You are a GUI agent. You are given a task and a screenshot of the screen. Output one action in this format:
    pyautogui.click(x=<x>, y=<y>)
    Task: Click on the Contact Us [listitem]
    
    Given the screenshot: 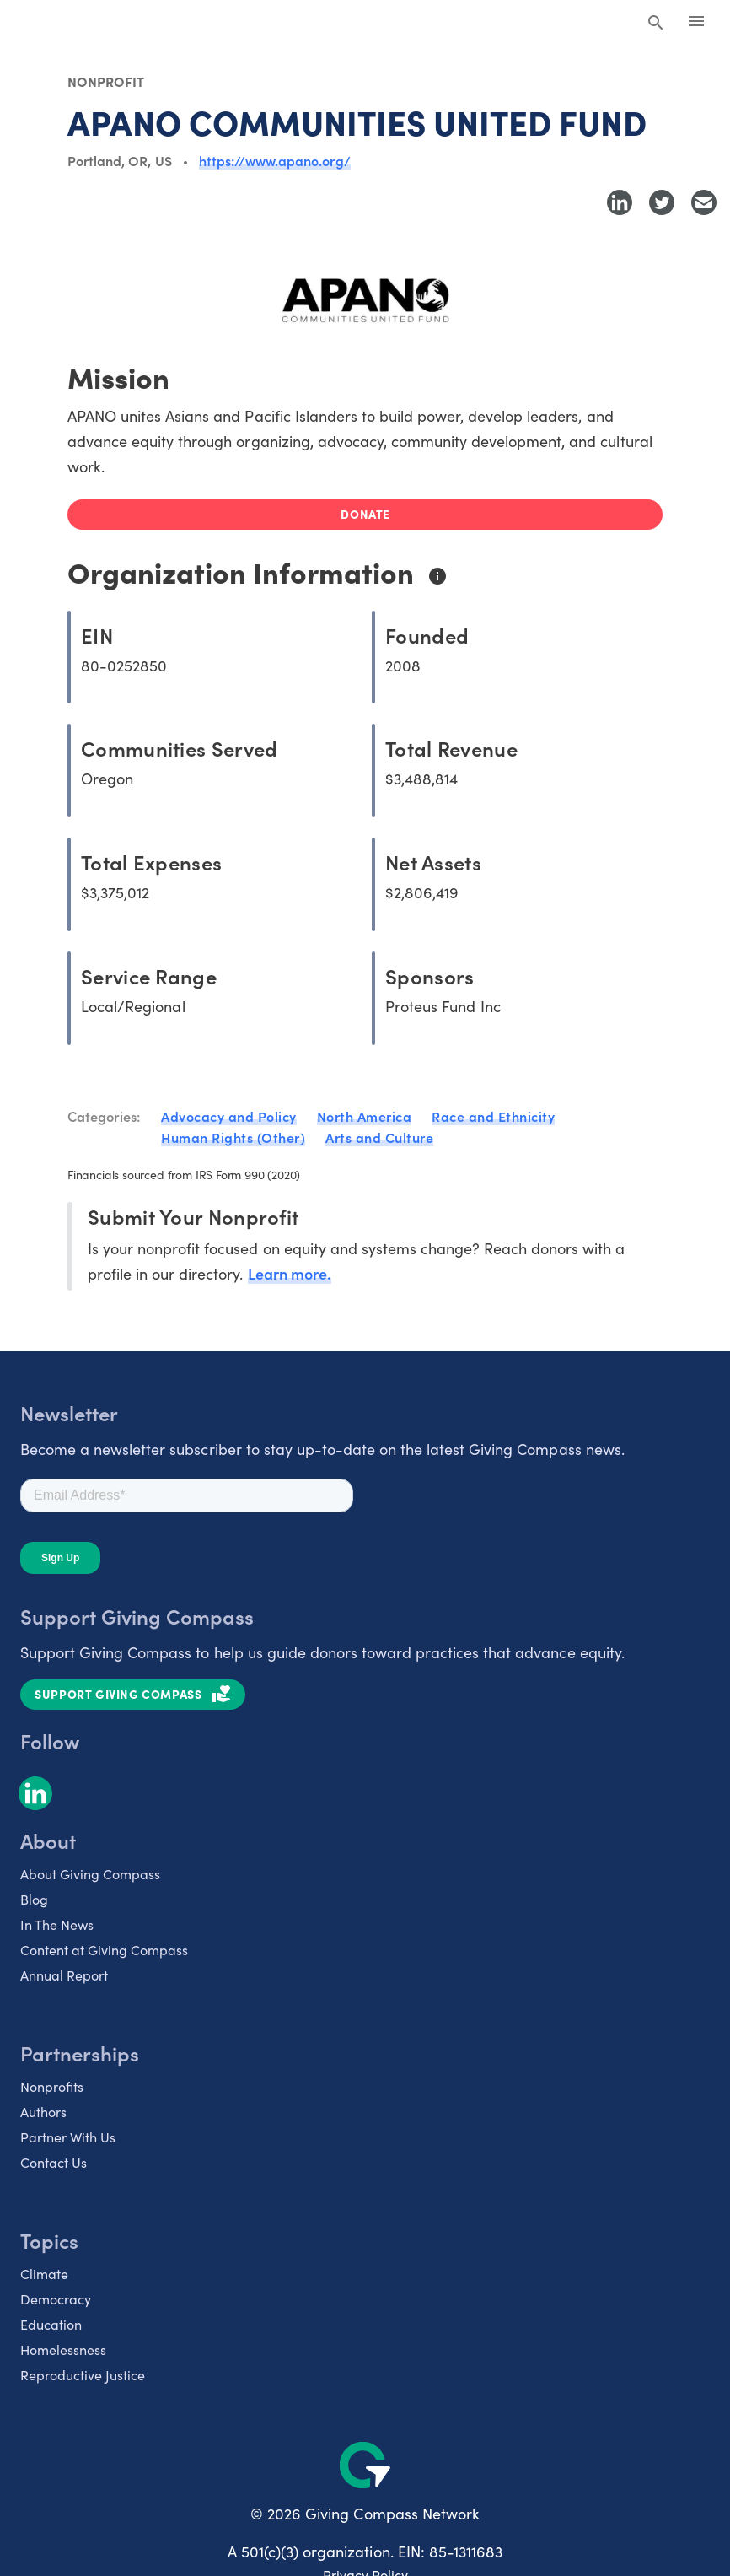 What is the action you would take?
    pyautogui.click(x=53, y=2162)
    